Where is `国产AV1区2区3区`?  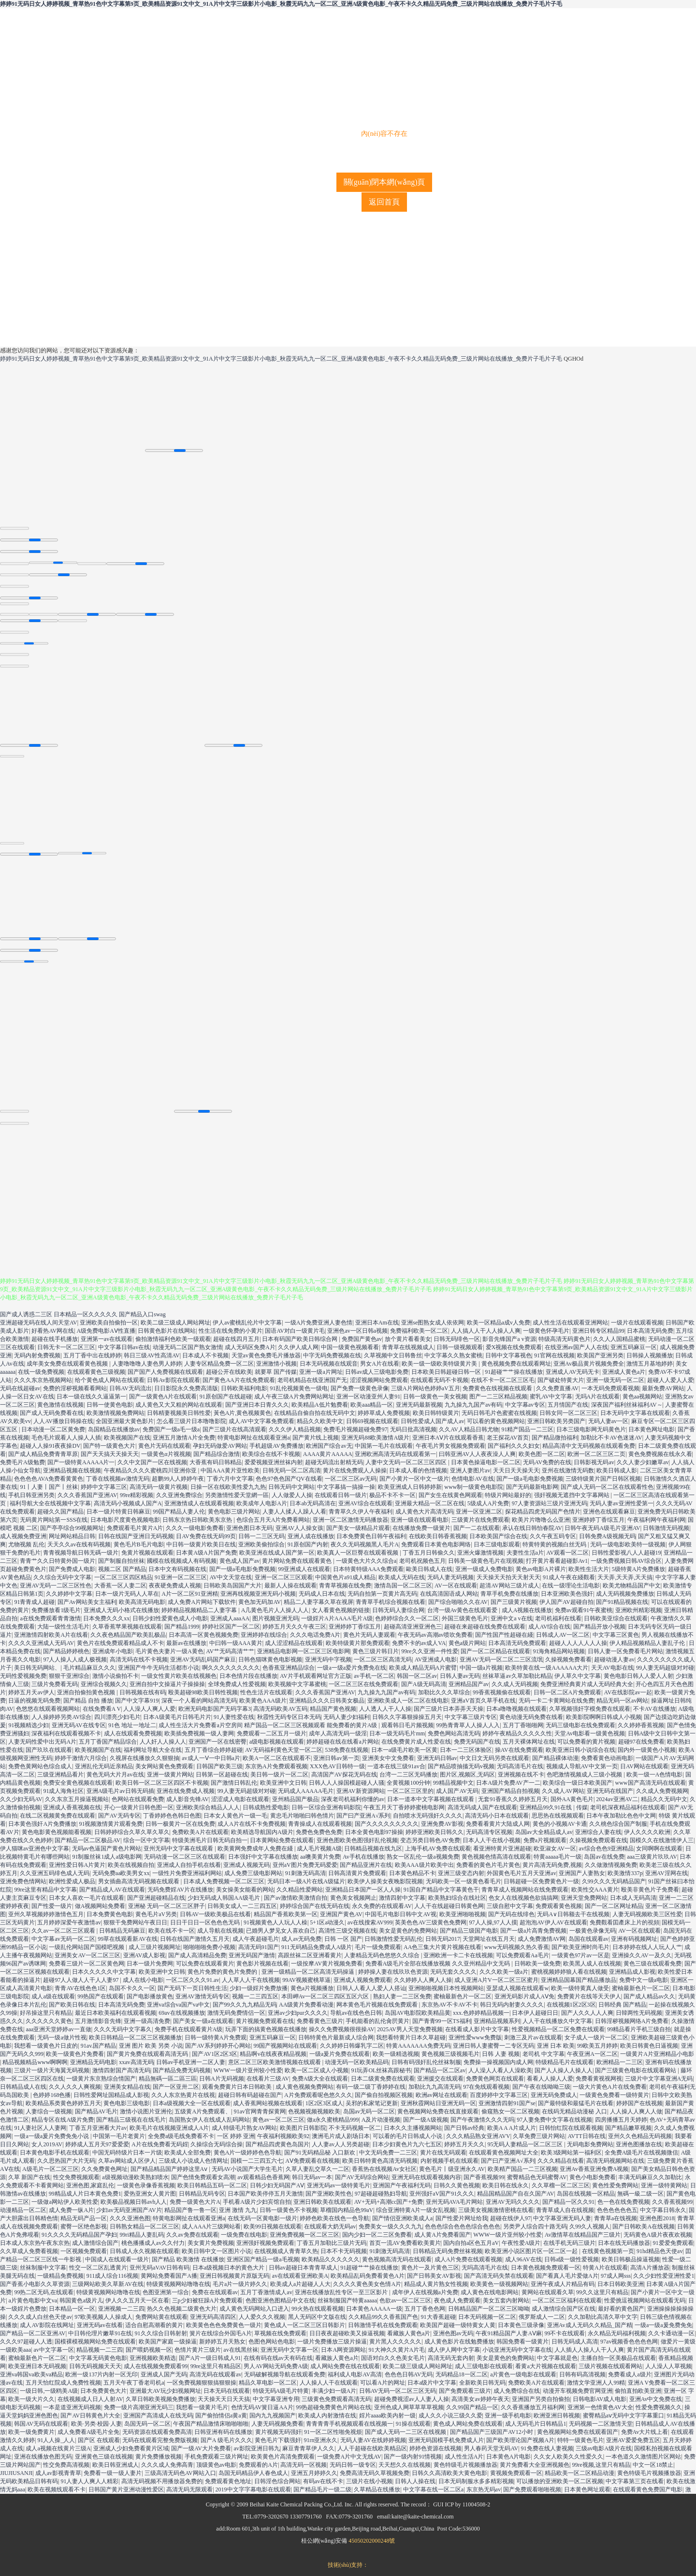
国产AV1区2区3区 is located at coordinates (214, 2054).